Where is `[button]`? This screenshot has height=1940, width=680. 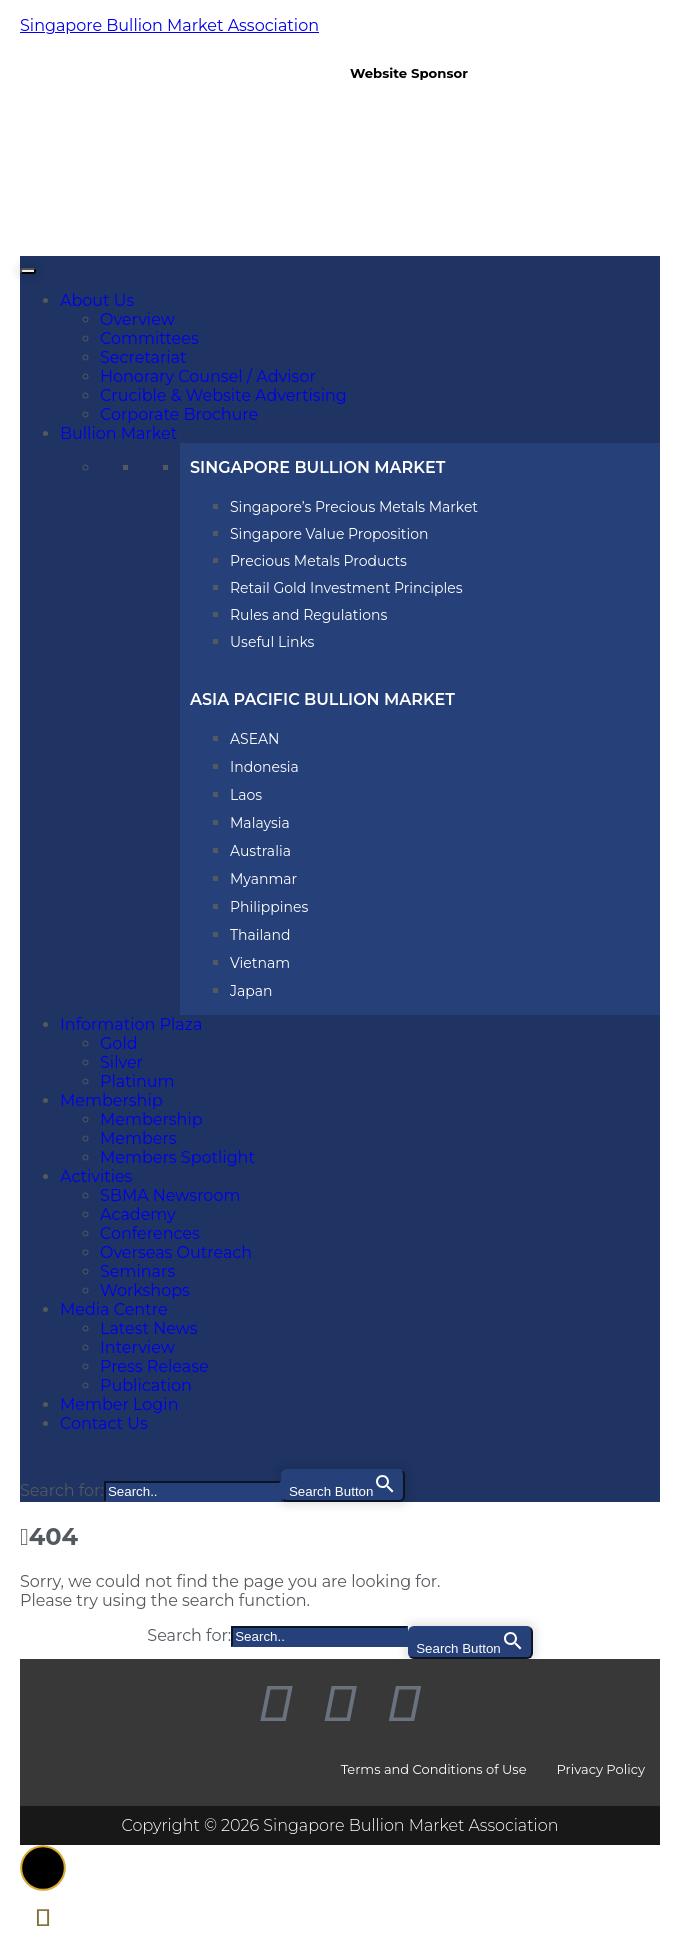 [button] is located at coordinates (43, 1868).